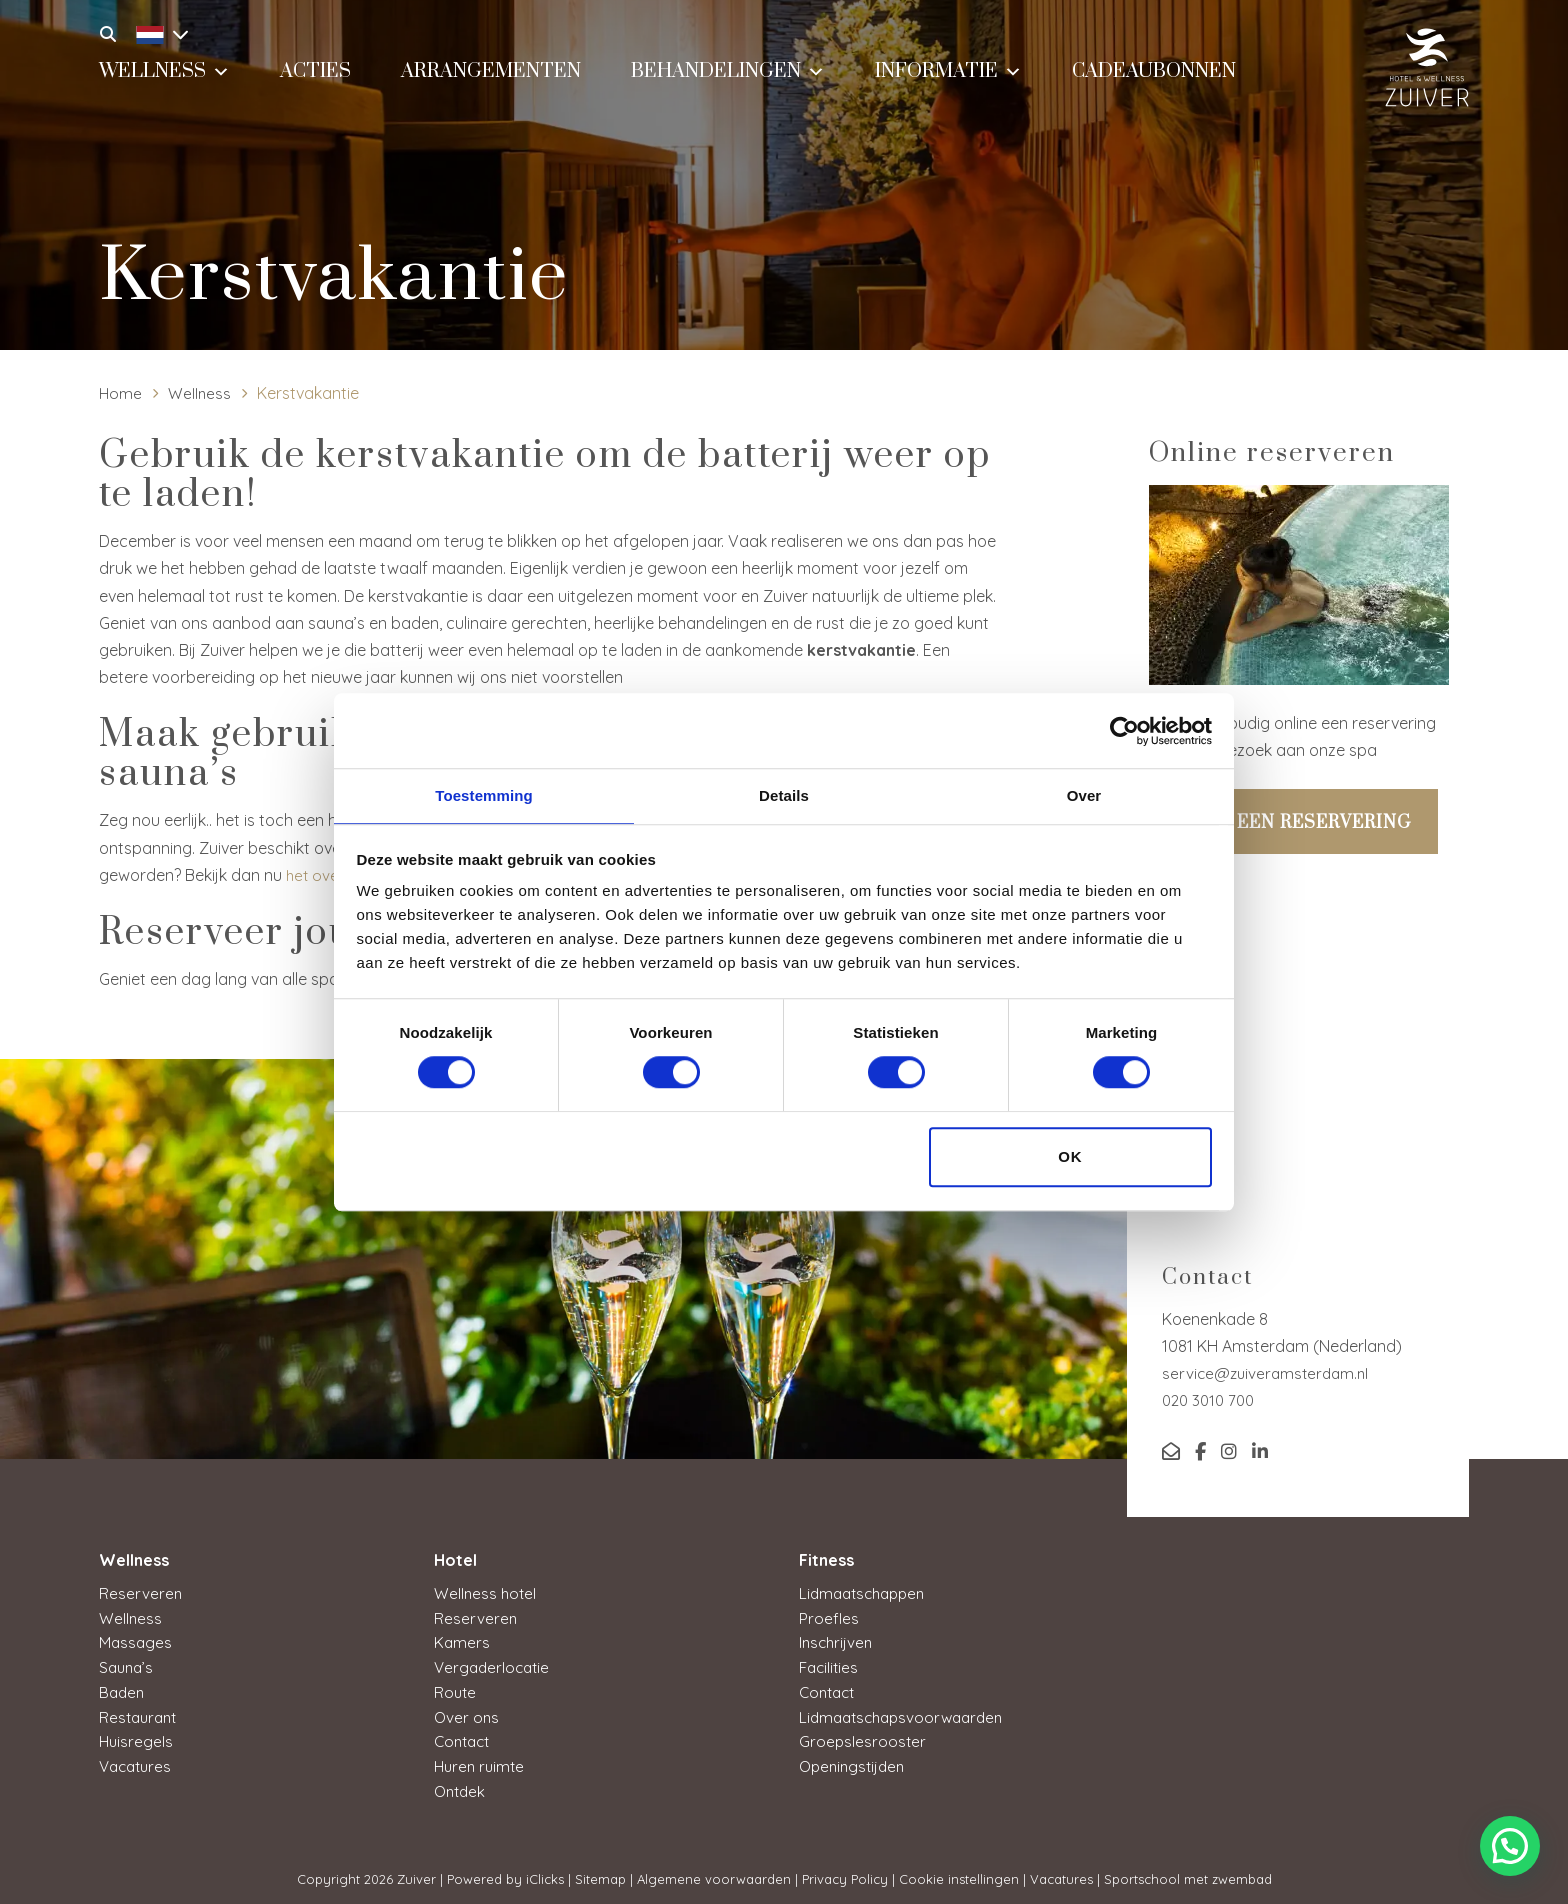 This screenshot has width=1568, height=1904. Describe the element at coordinates (461, 1785) in the screenshot. I see `Ontdek` at that location.